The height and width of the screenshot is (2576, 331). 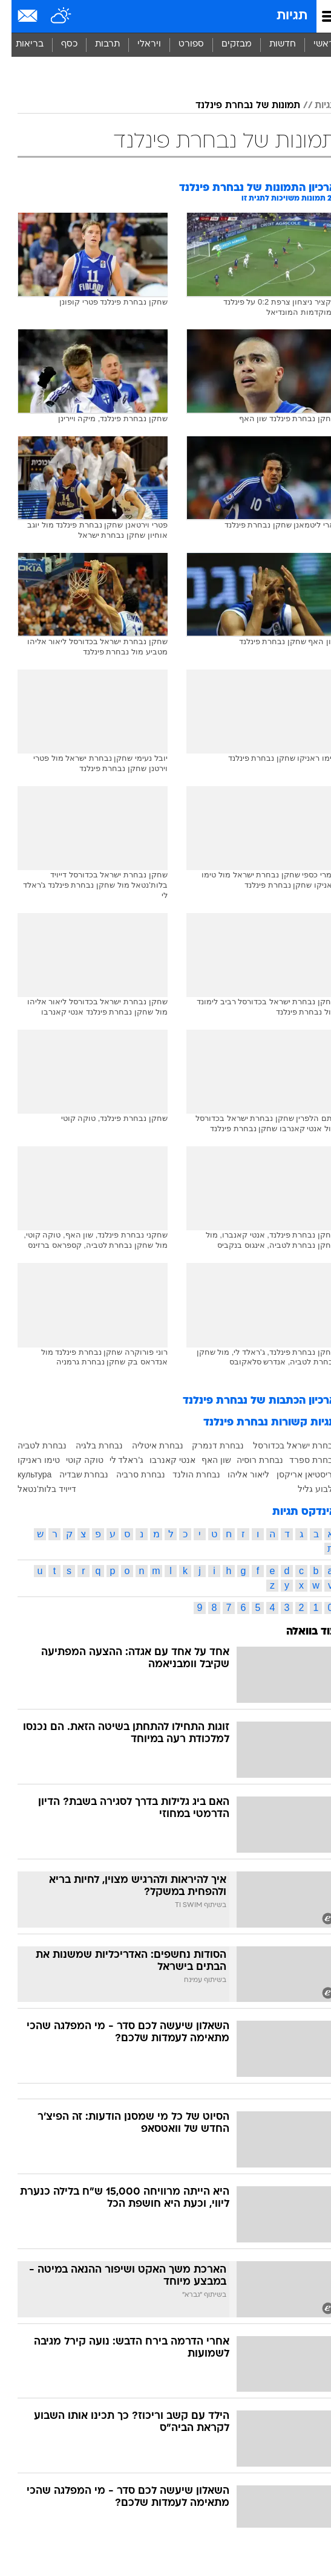 What do you see at coordinates (225, 44) in the screenshot?
I see `מבזקים` at bounding box center [225, 44].